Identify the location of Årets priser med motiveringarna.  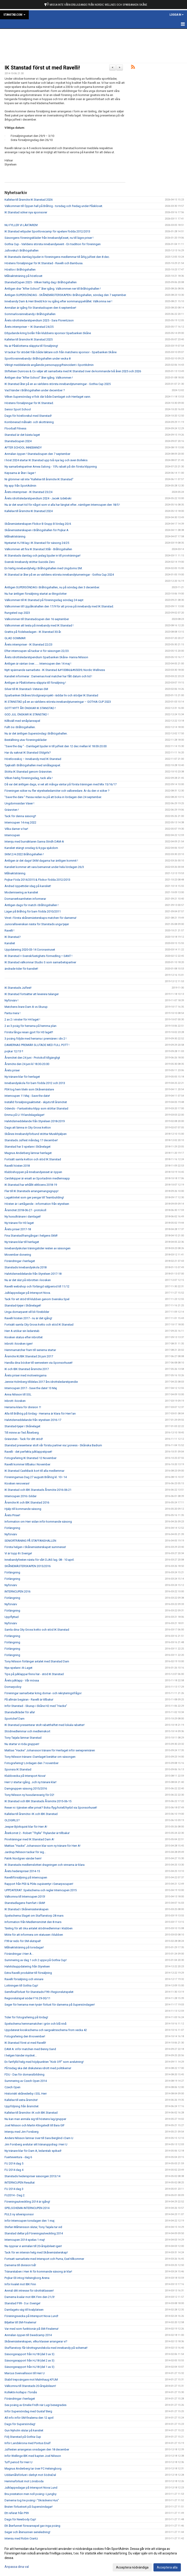
(25, 1375).